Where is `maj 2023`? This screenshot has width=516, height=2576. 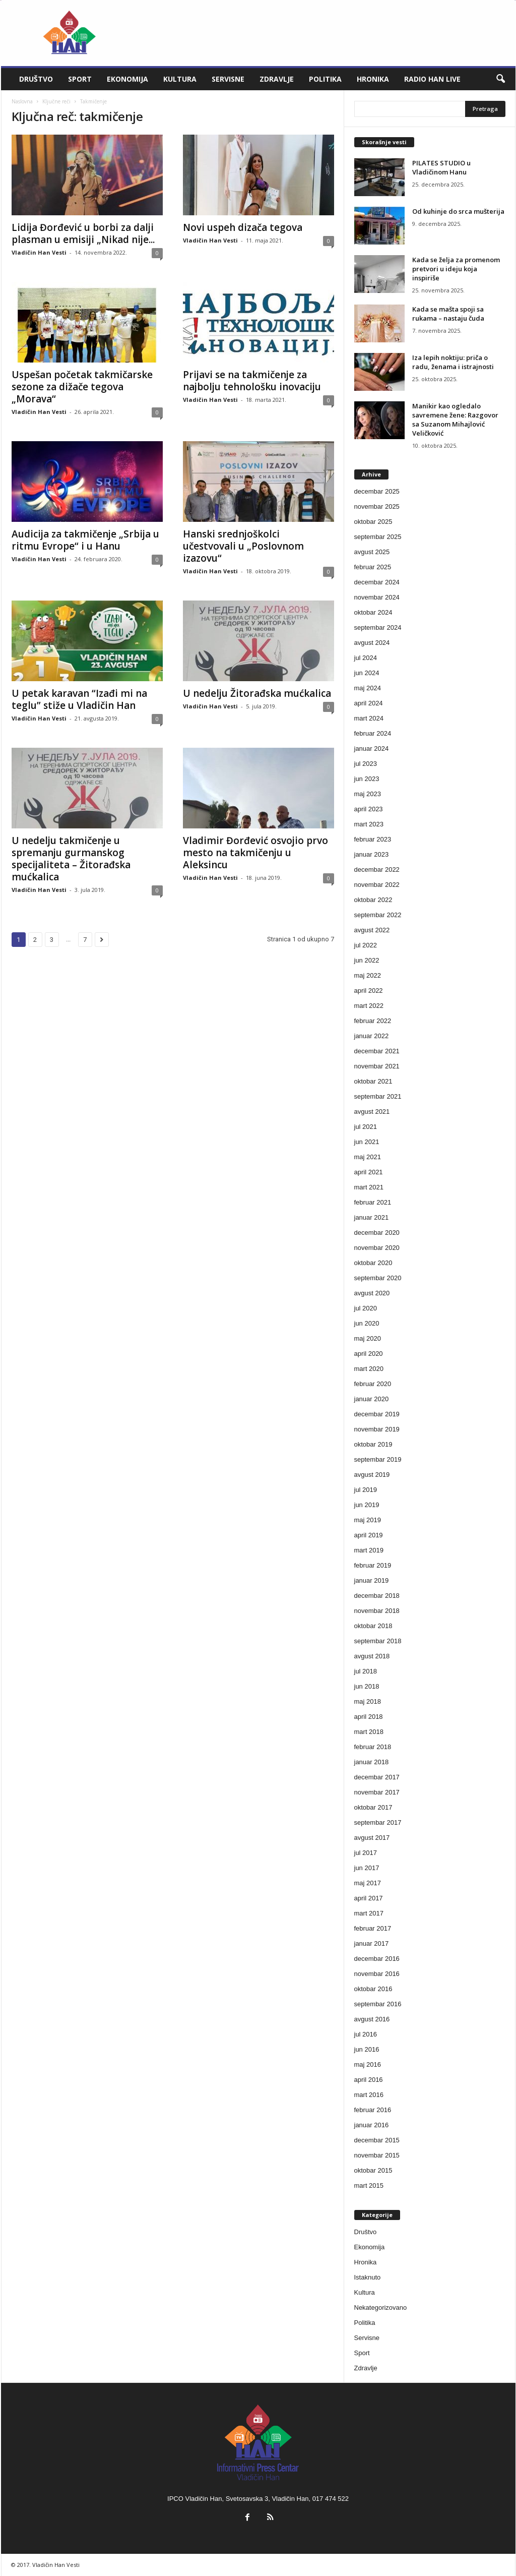
maj 2023 is located at coordinates (367, 794).